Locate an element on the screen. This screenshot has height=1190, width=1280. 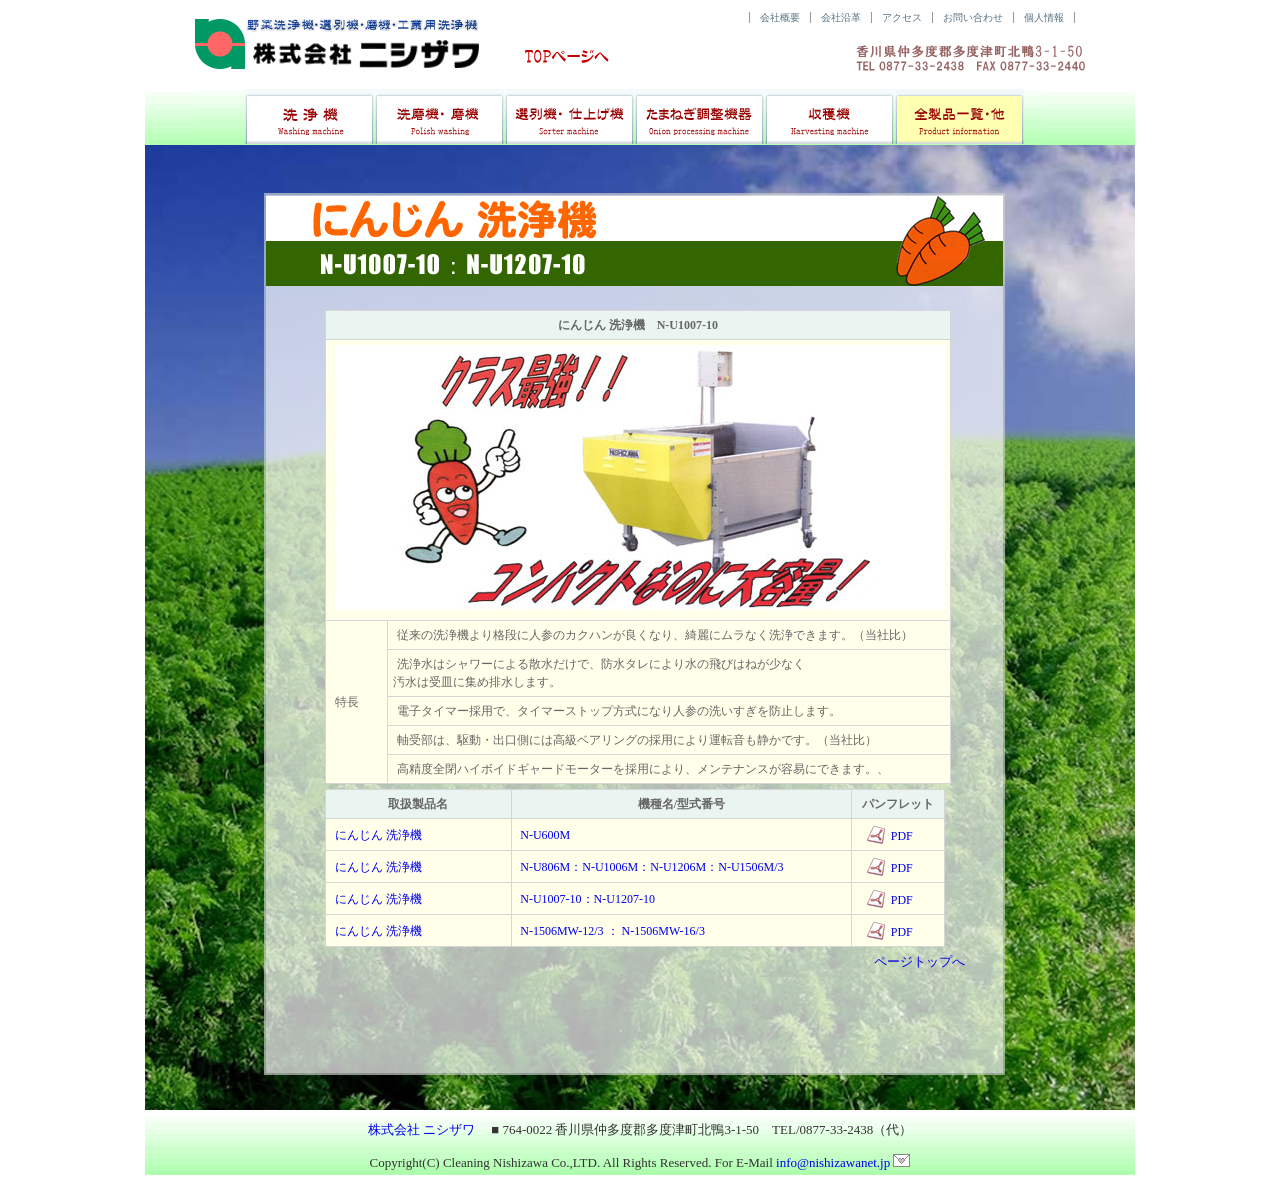
個人情報 is located at coordinates (1044, 17).